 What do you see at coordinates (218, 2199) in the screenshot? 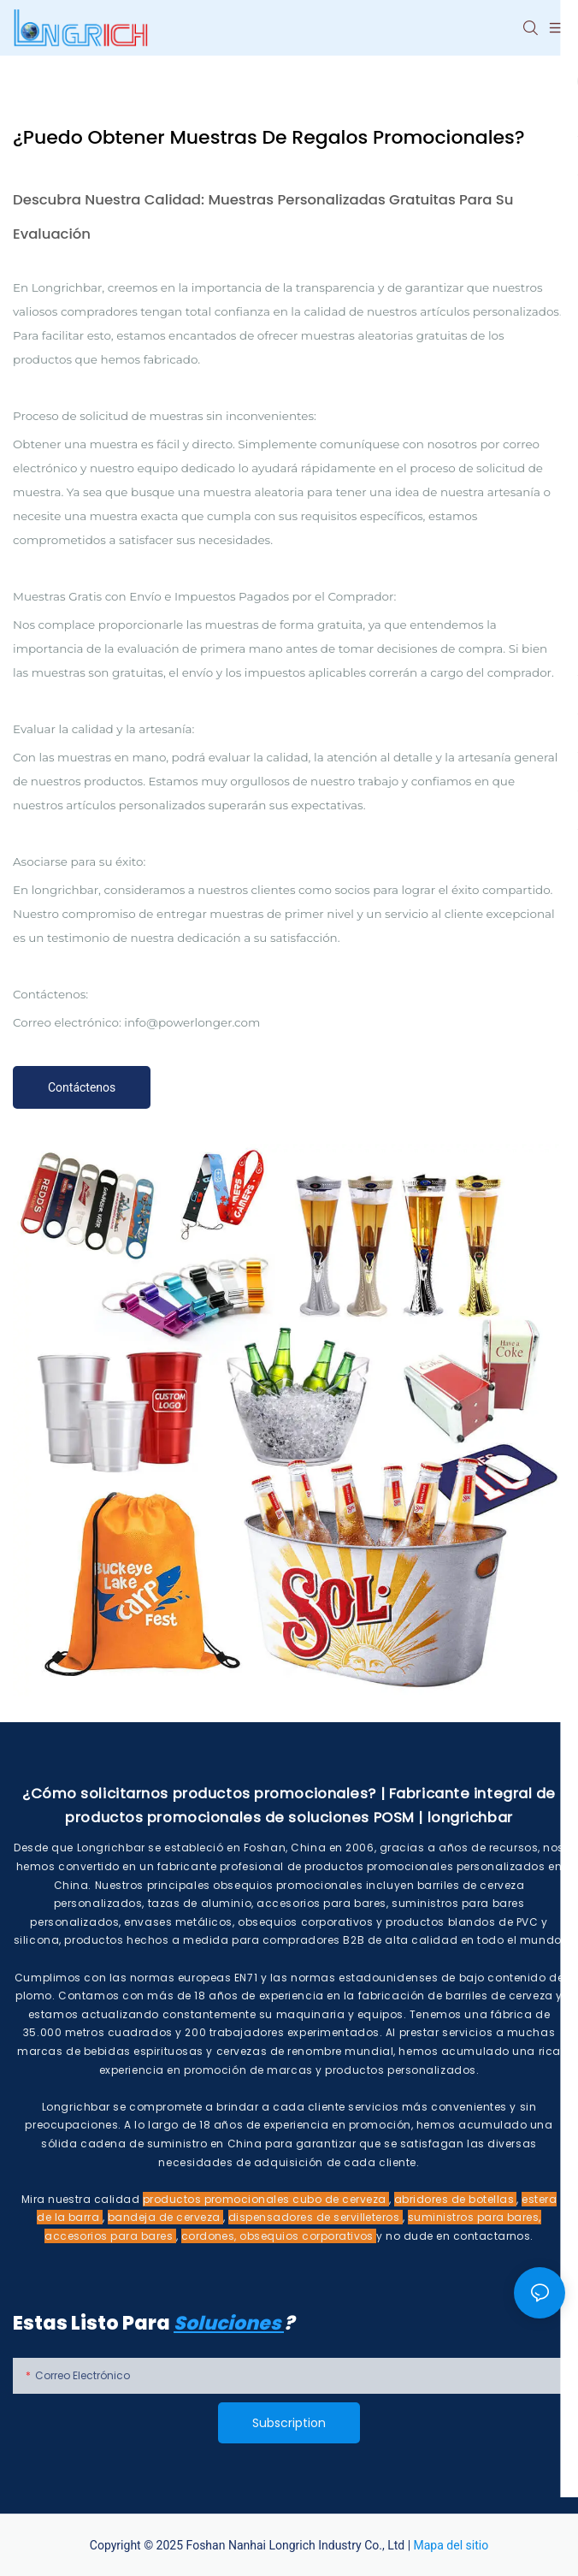
I see `productos promocionales` at bounding box center [218, 2199].